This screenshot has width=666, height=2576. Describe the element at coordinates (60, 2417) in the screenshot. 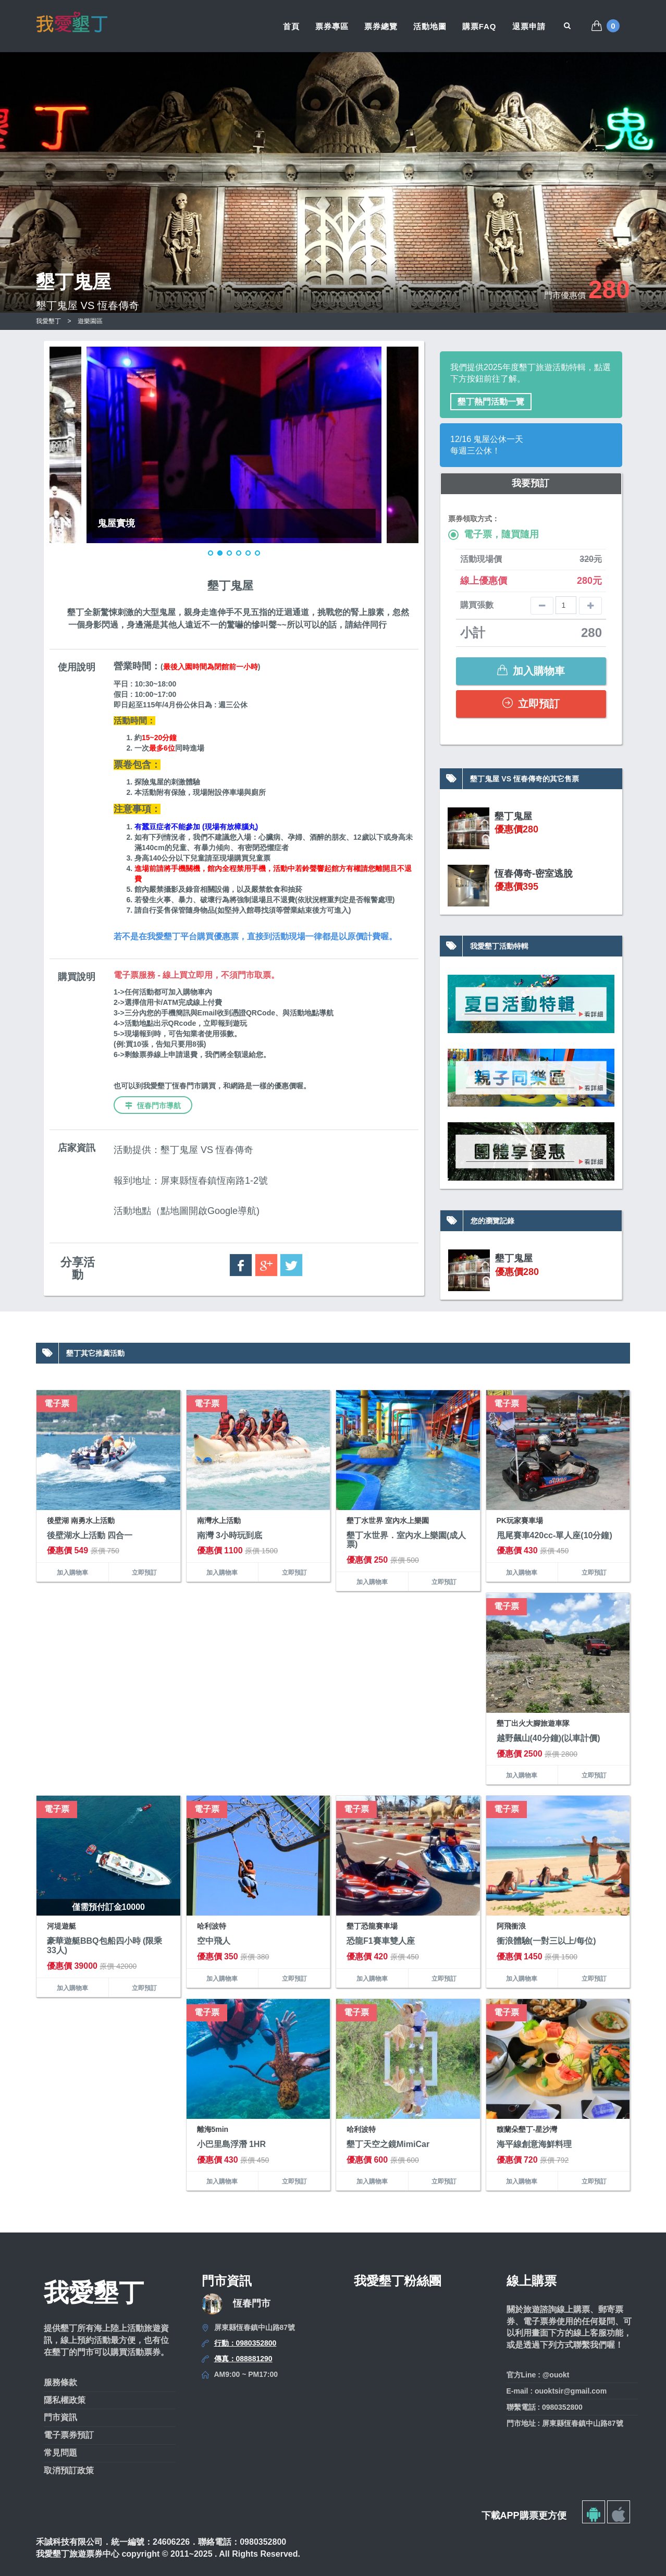

I see `門市資訊` at that location.